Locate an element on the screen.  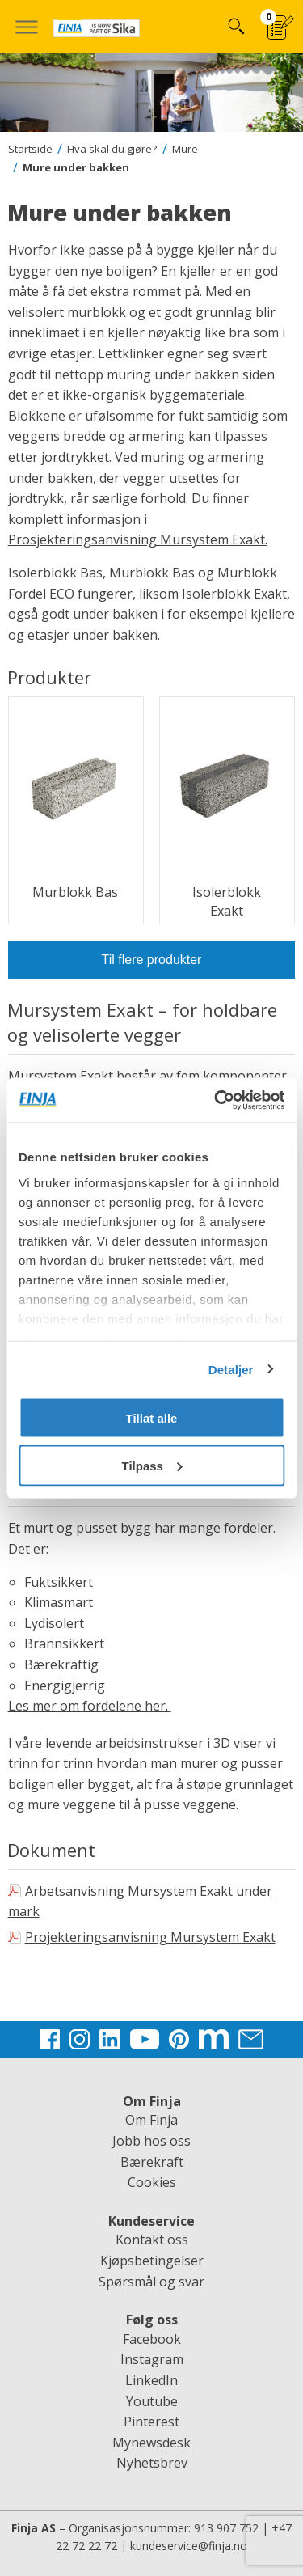
Tilpass is located at coordinates (152, 1465).